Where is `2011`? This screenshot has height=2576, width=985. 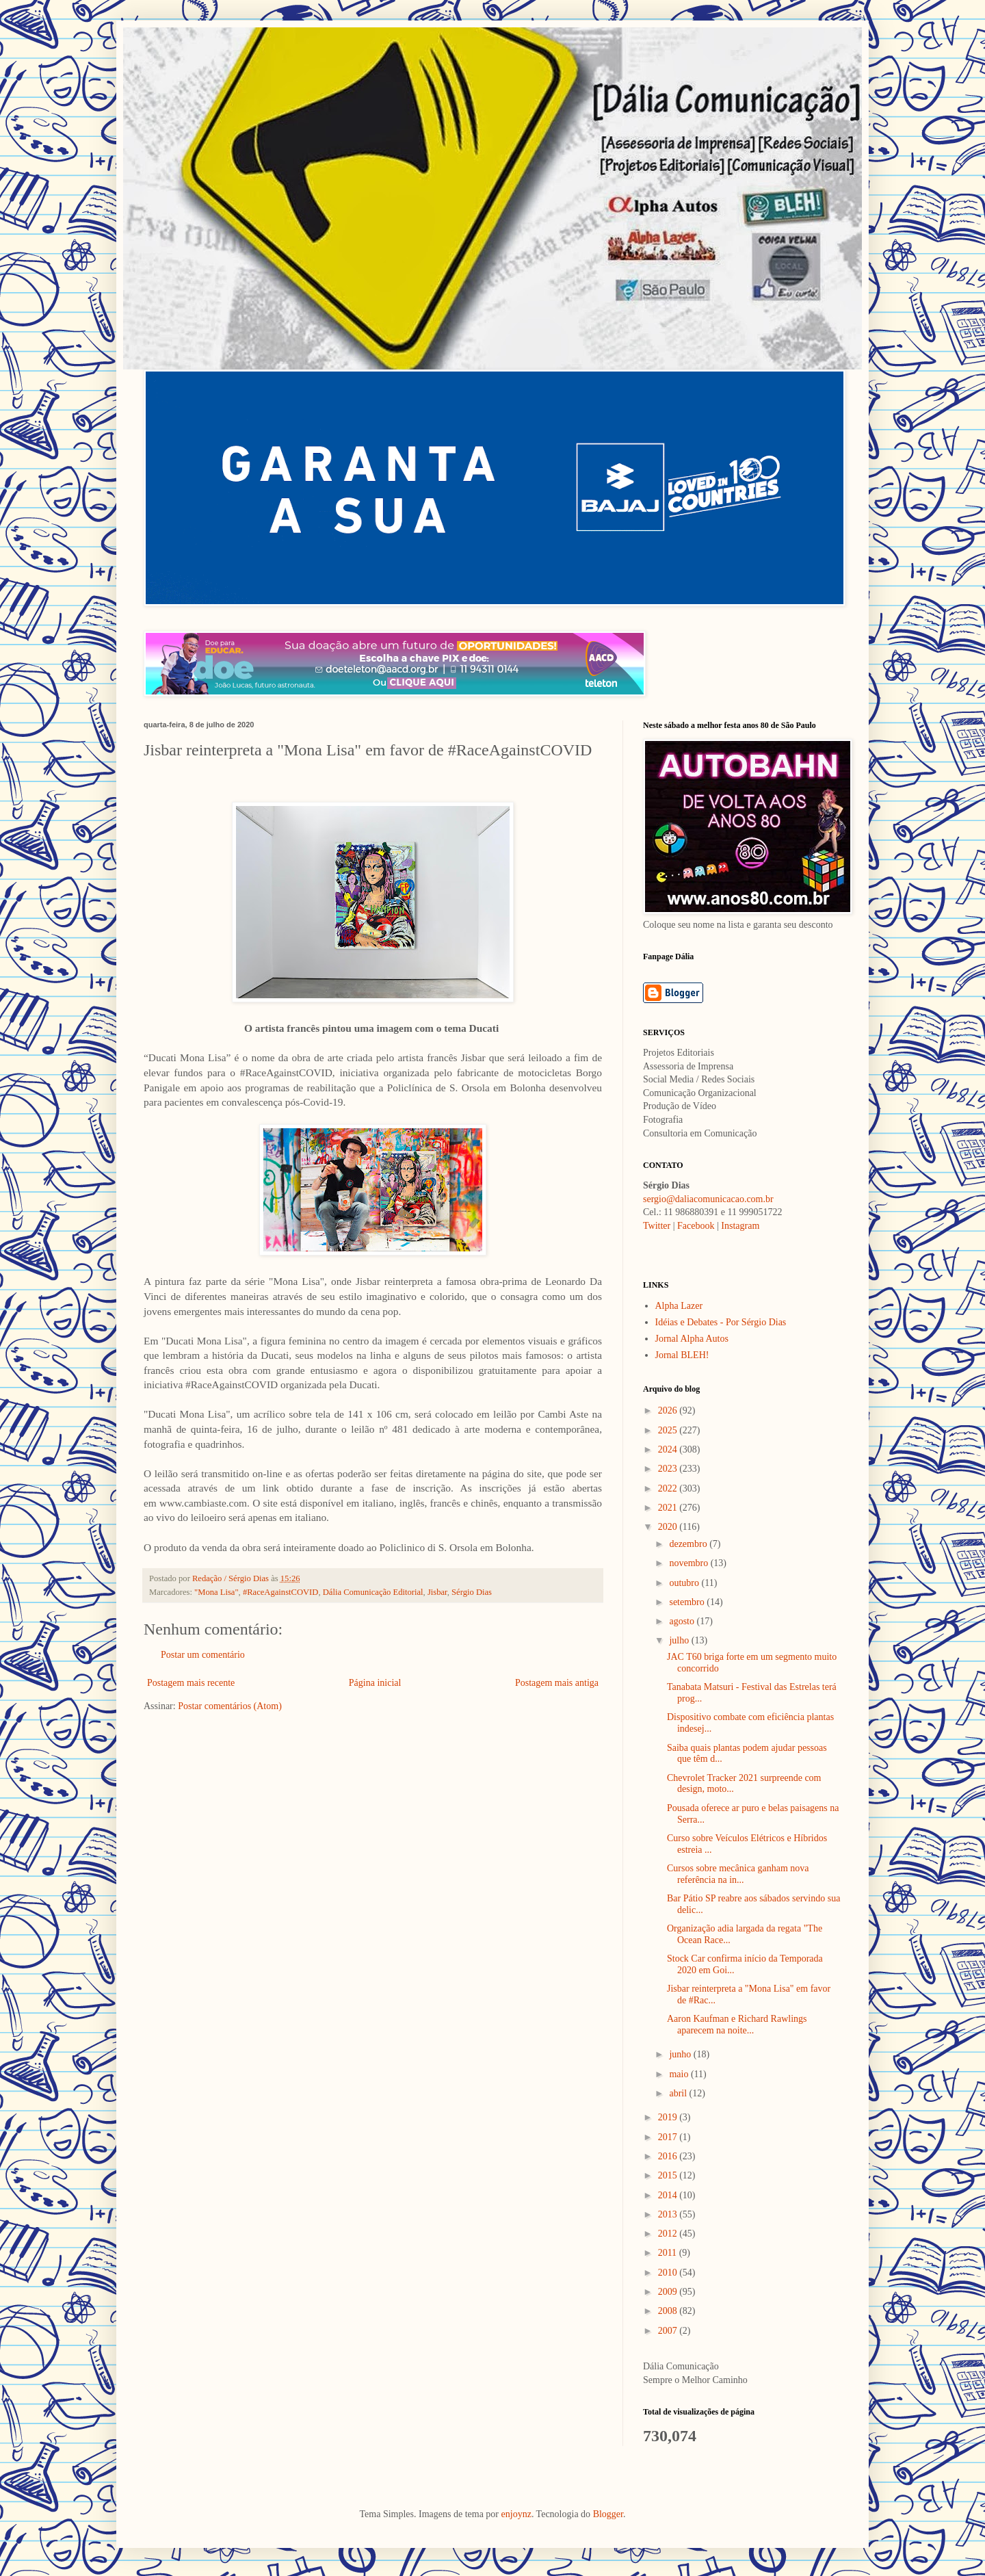
2011 is located at coordinates (668, 2253).